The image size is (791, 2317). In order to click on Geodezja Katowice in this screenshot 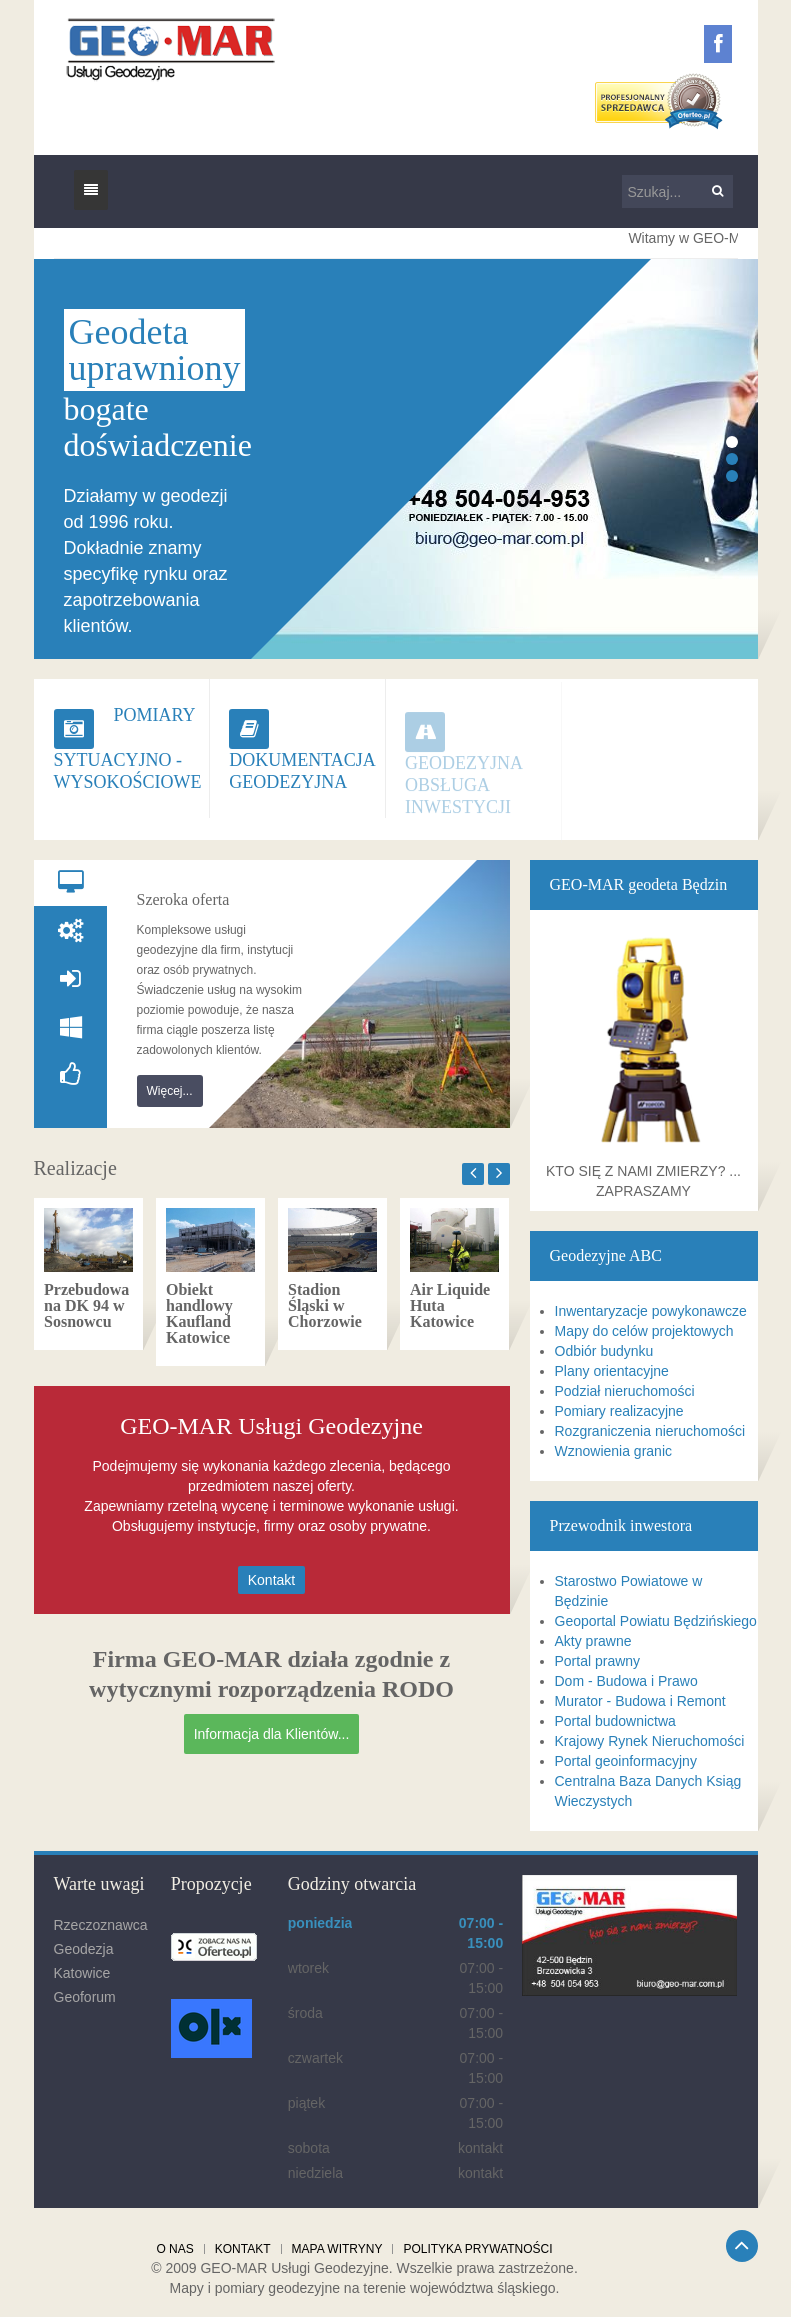, I will do `click(84, 1961)`.